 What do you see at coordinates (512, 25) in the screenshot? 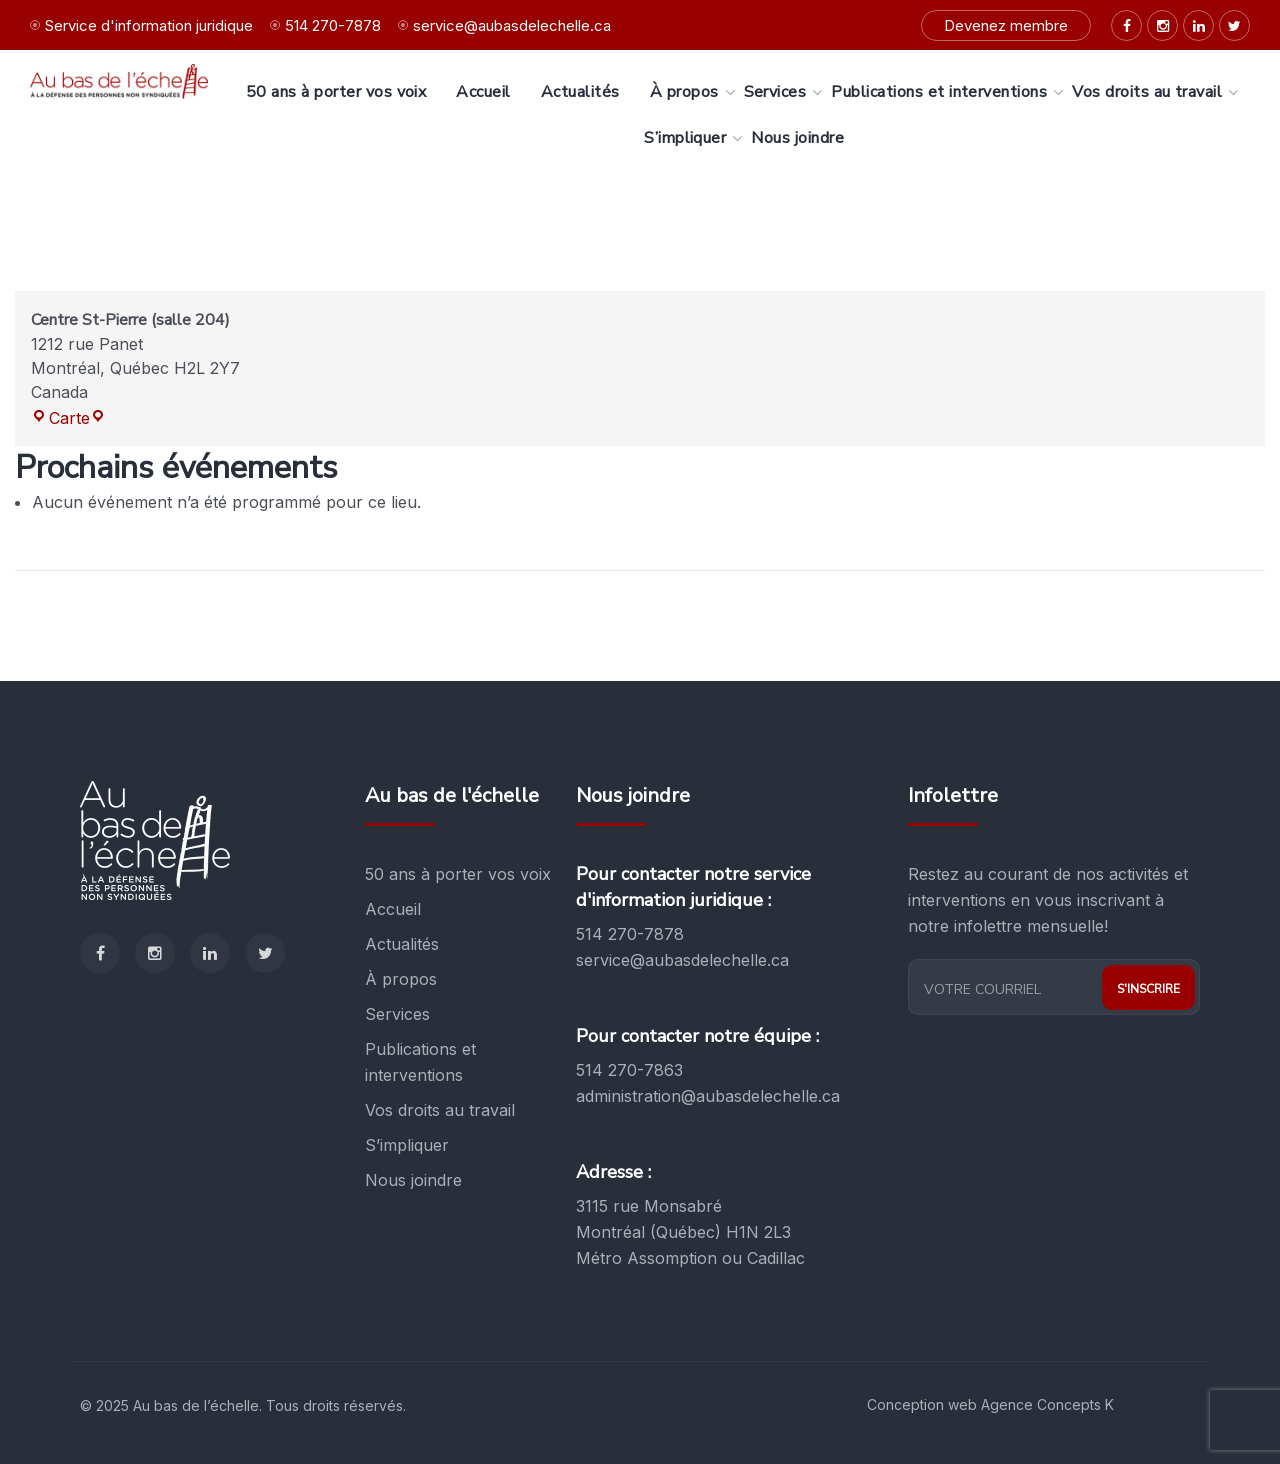
I see `service@aubasdelechelle.ca` at bounding box center [512, 25].